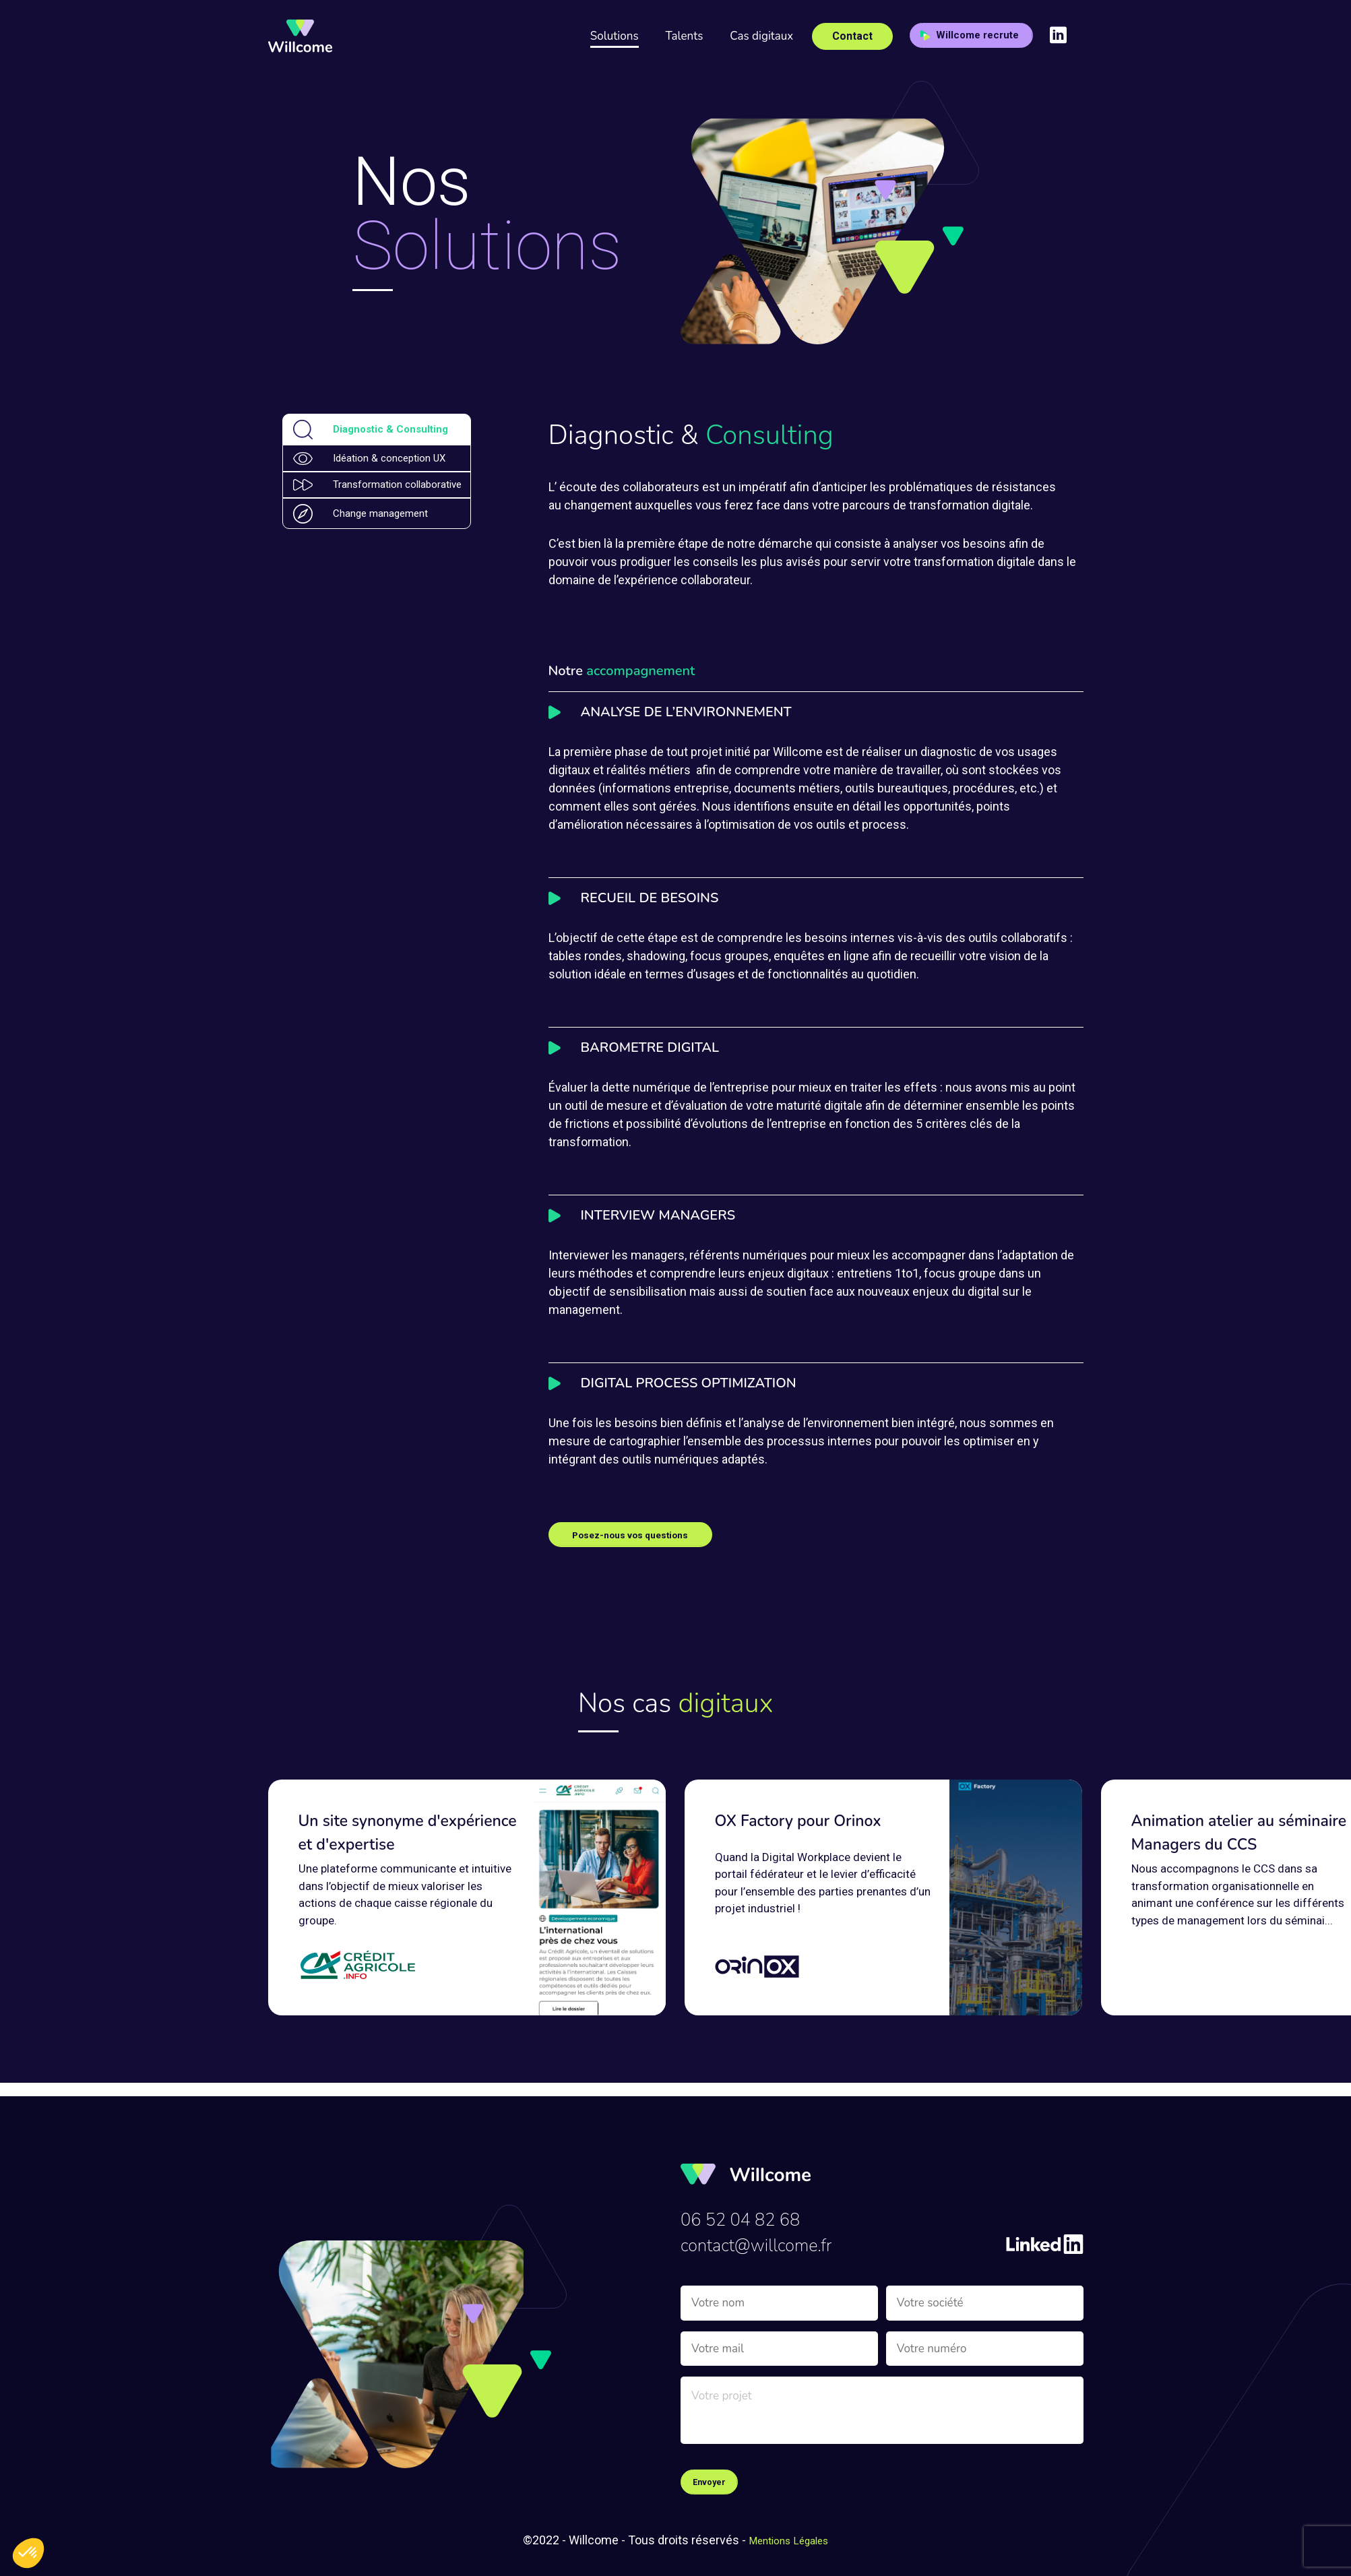  Describe the element at coordinates (684, 36) in the screenshot. I see `Talents` at that location.